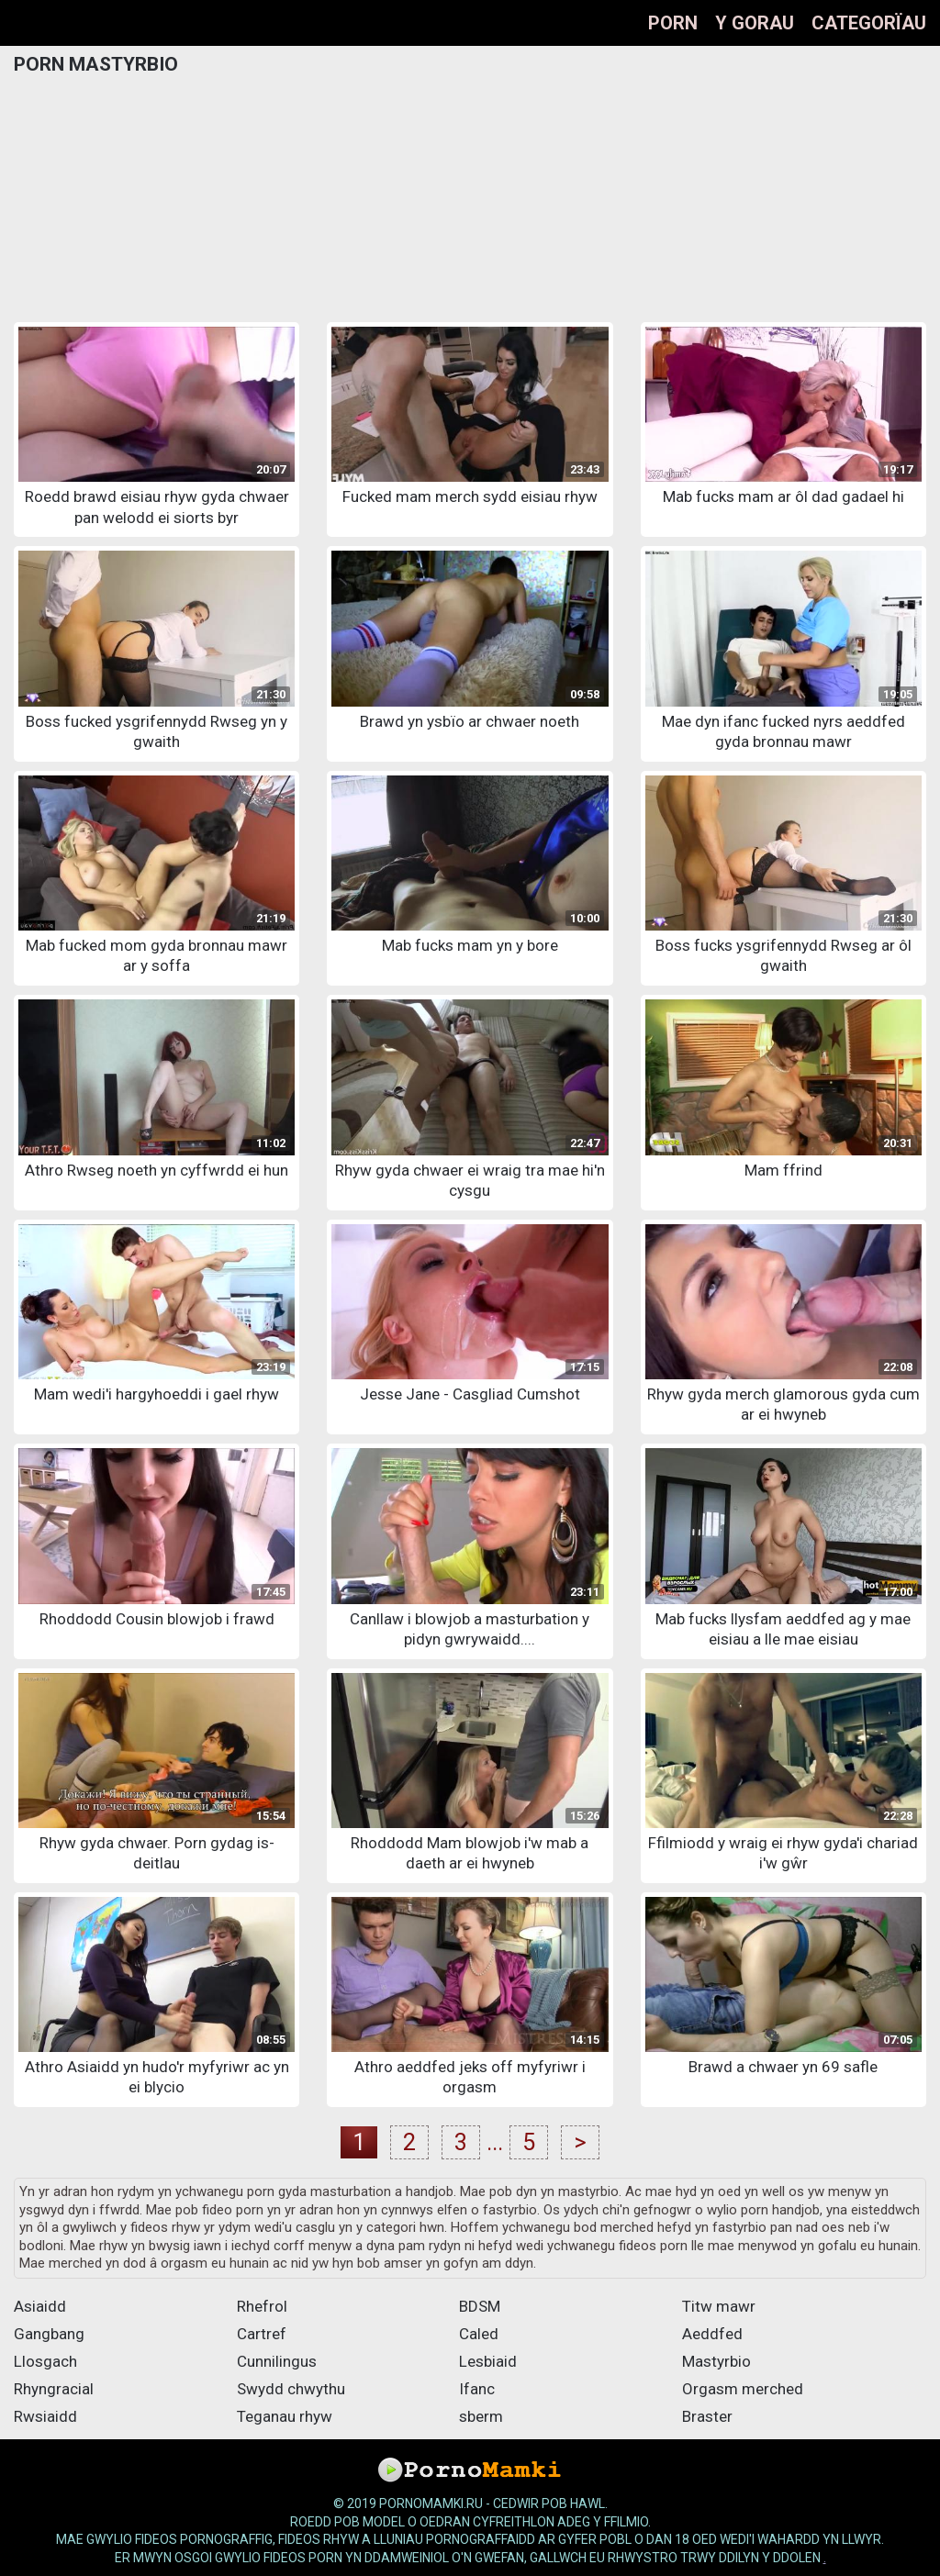 Image resolution: width=940 pixels, height=2576 pixels. I want to click on Braster, so click(707, 2416).